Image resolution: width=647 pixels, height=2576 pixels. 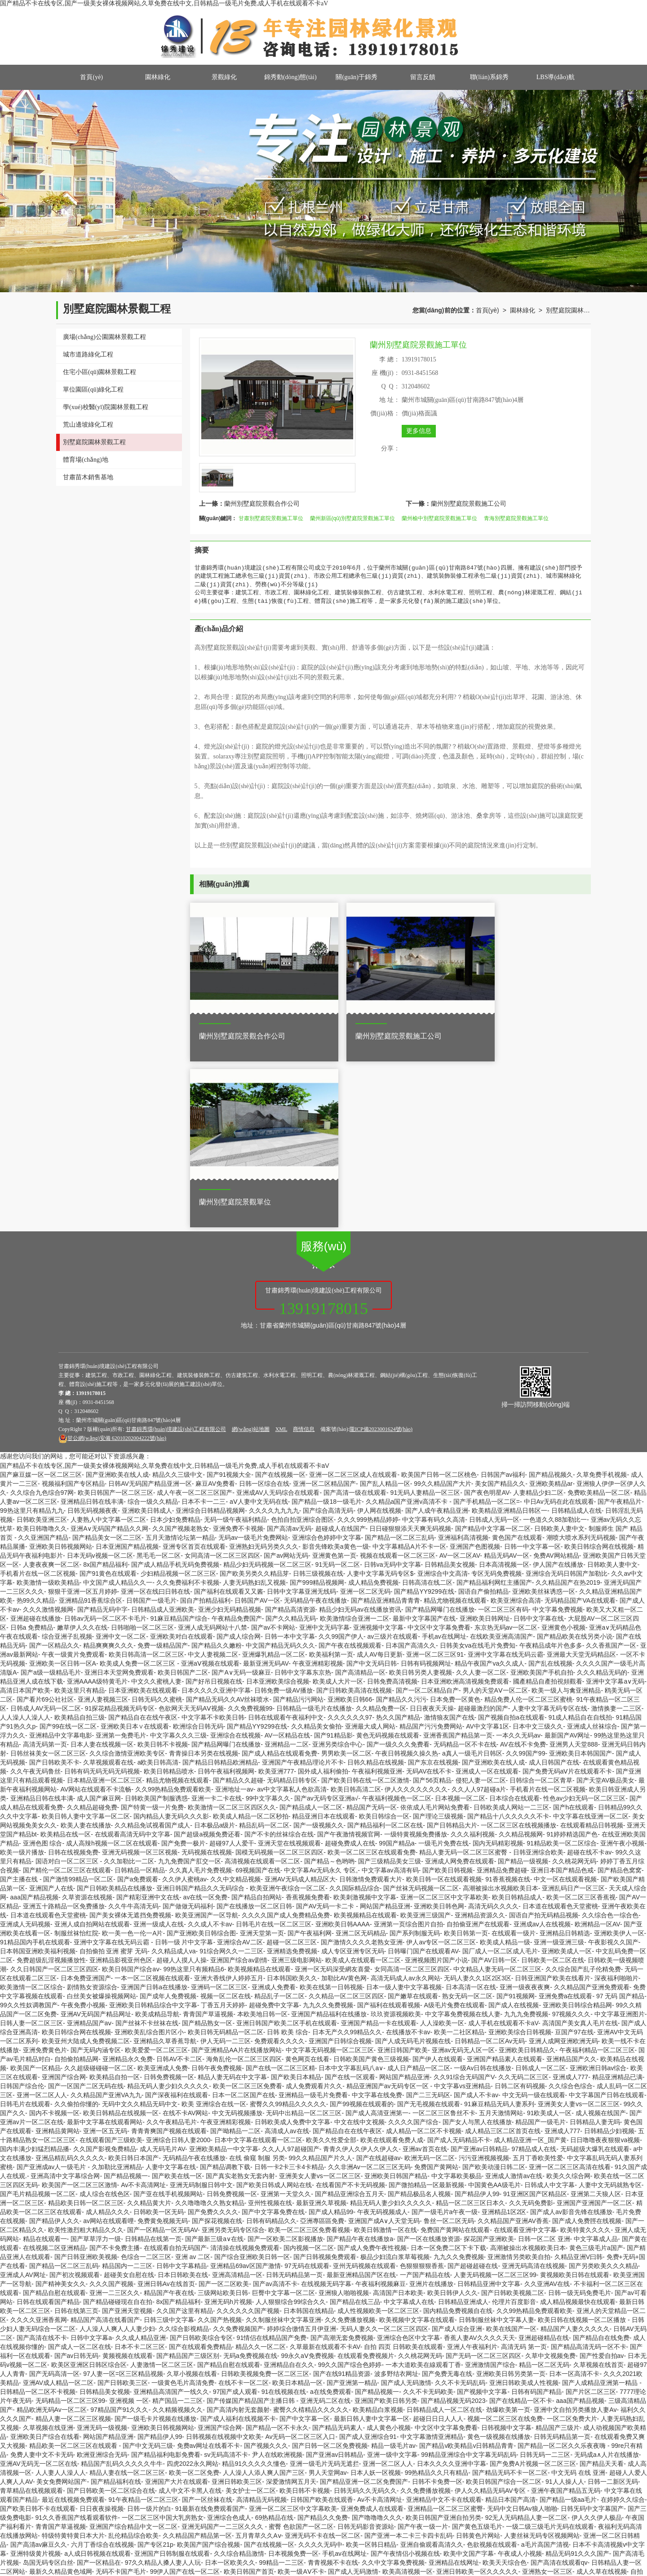 What do you see at coordinates (376, 2445) in the screenshot?
I see `国产高清美女一级a毛片久久` at bounding box center [376, 2445].